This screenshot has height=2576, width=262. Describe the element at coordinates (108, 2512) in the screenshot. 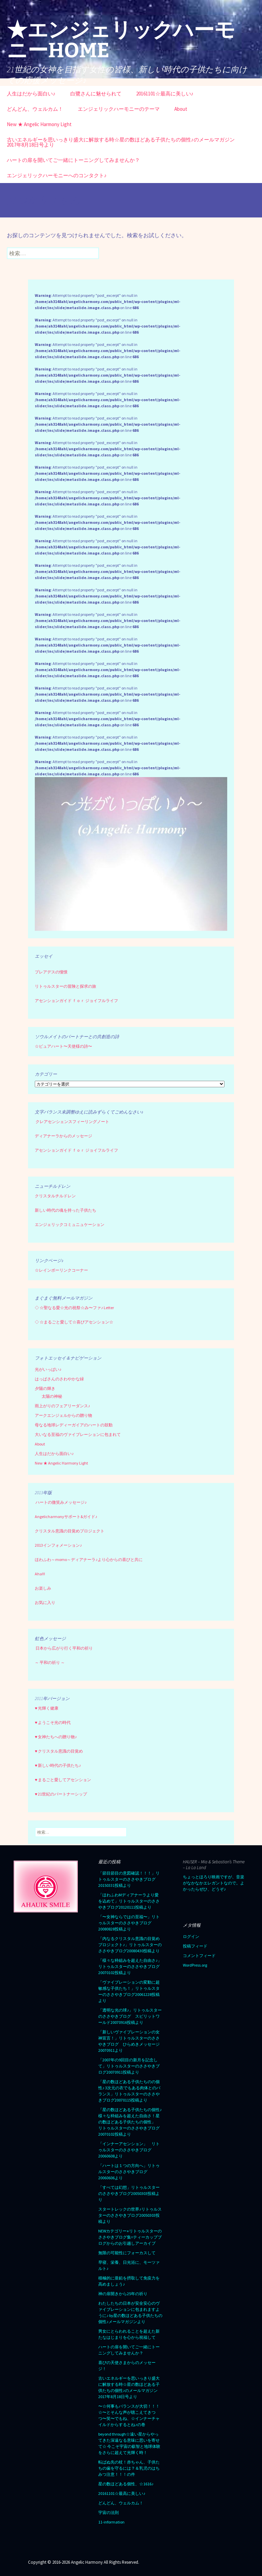

I see `宇宙の法則` at that location.